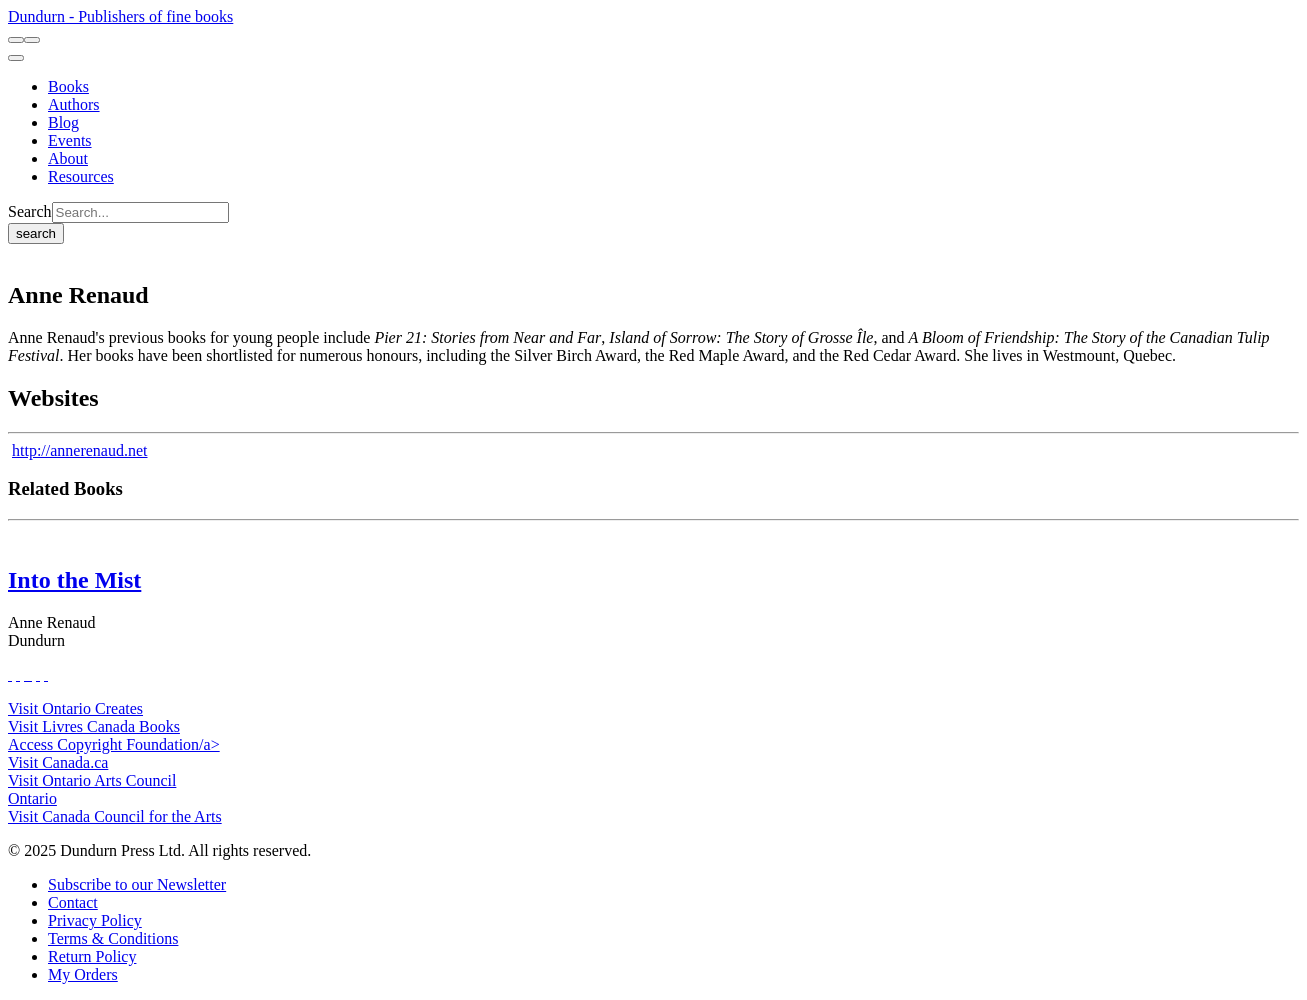  I want to click on search, so click(36, 233).